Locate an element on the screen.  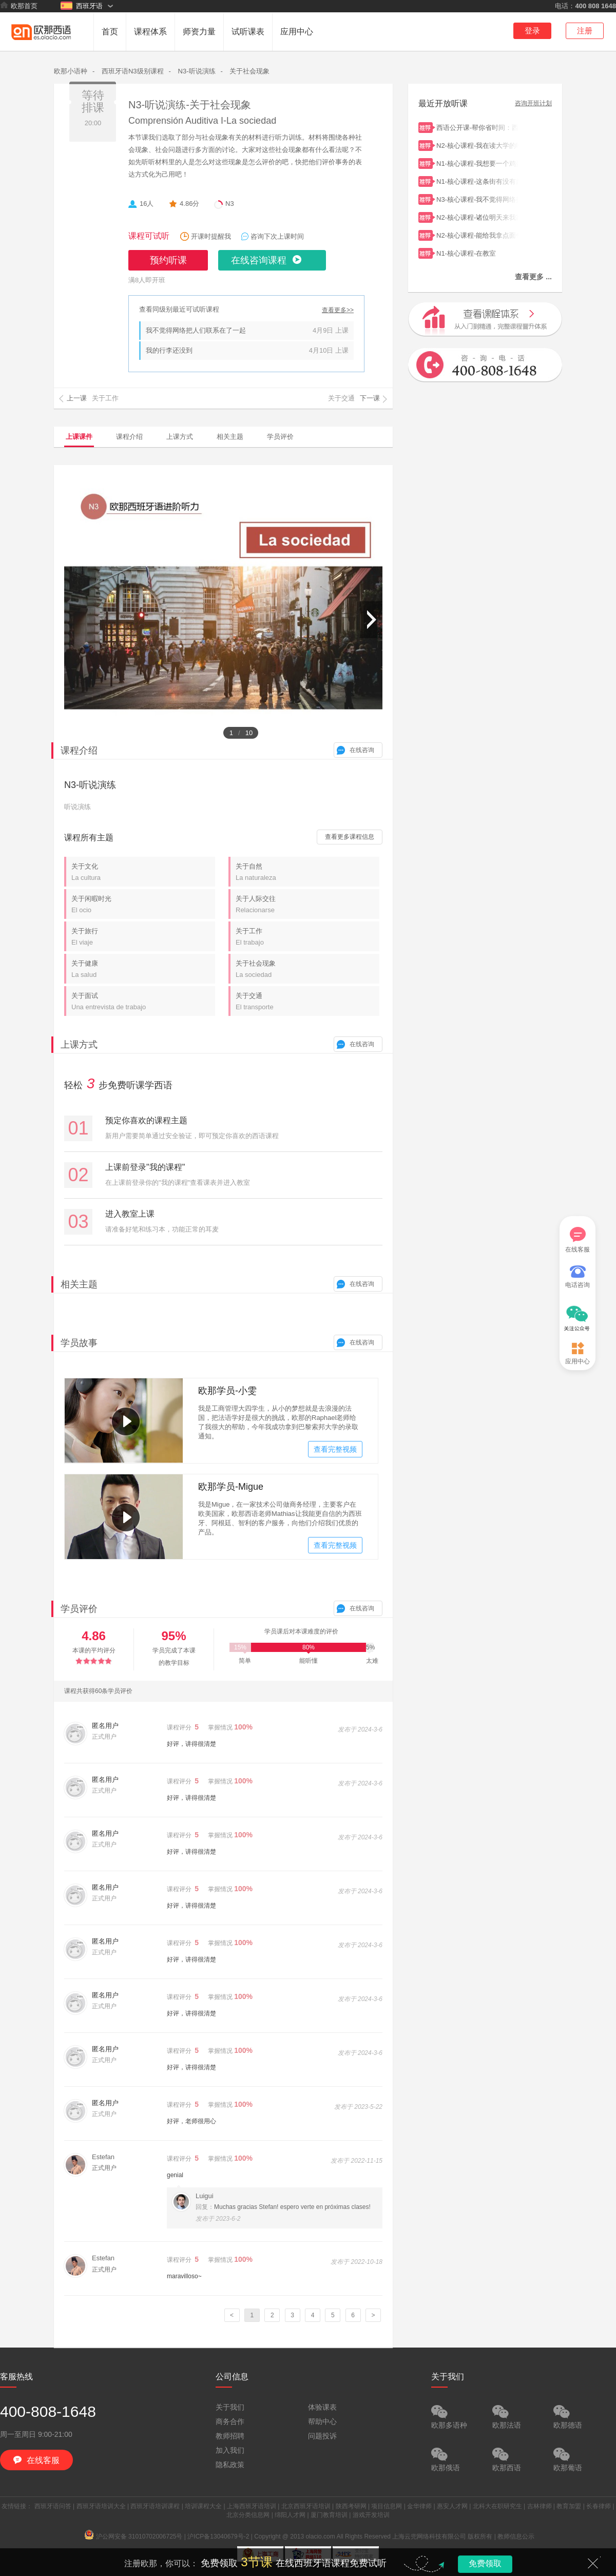
欧那首页 is located at coordinates (18, 6).